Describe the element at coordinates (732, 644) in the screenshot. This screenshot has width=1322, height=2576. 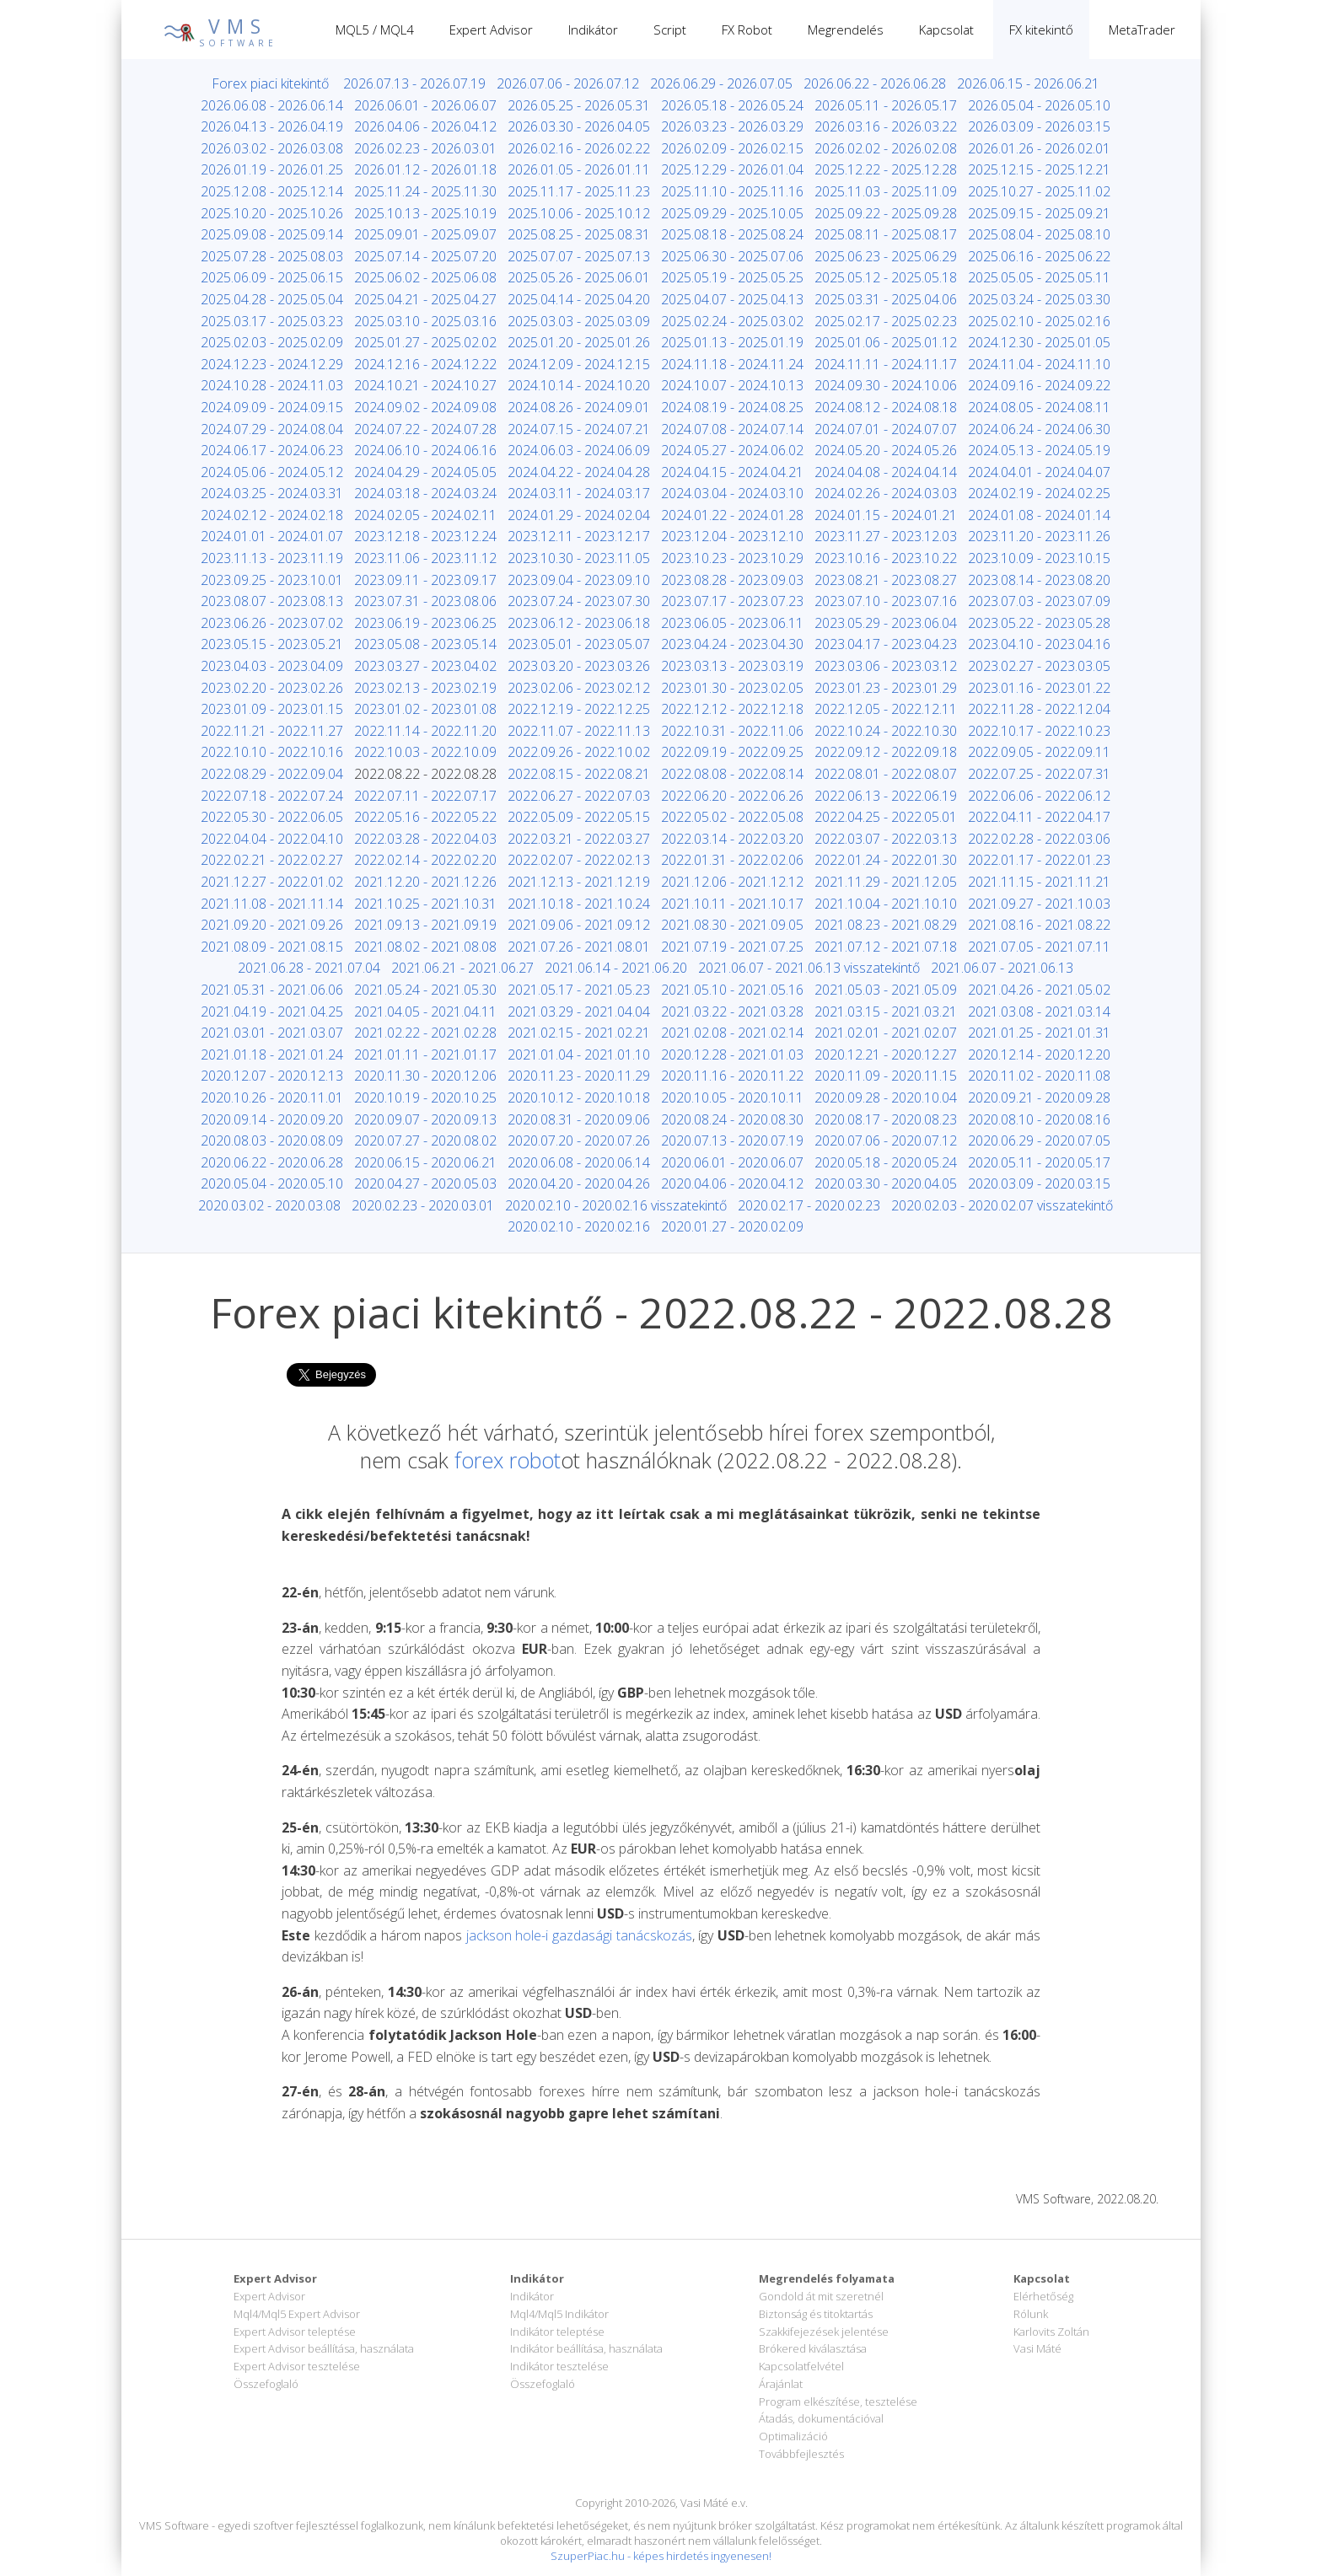
I see `2023.04.24 - 2023.04.30` at that location.